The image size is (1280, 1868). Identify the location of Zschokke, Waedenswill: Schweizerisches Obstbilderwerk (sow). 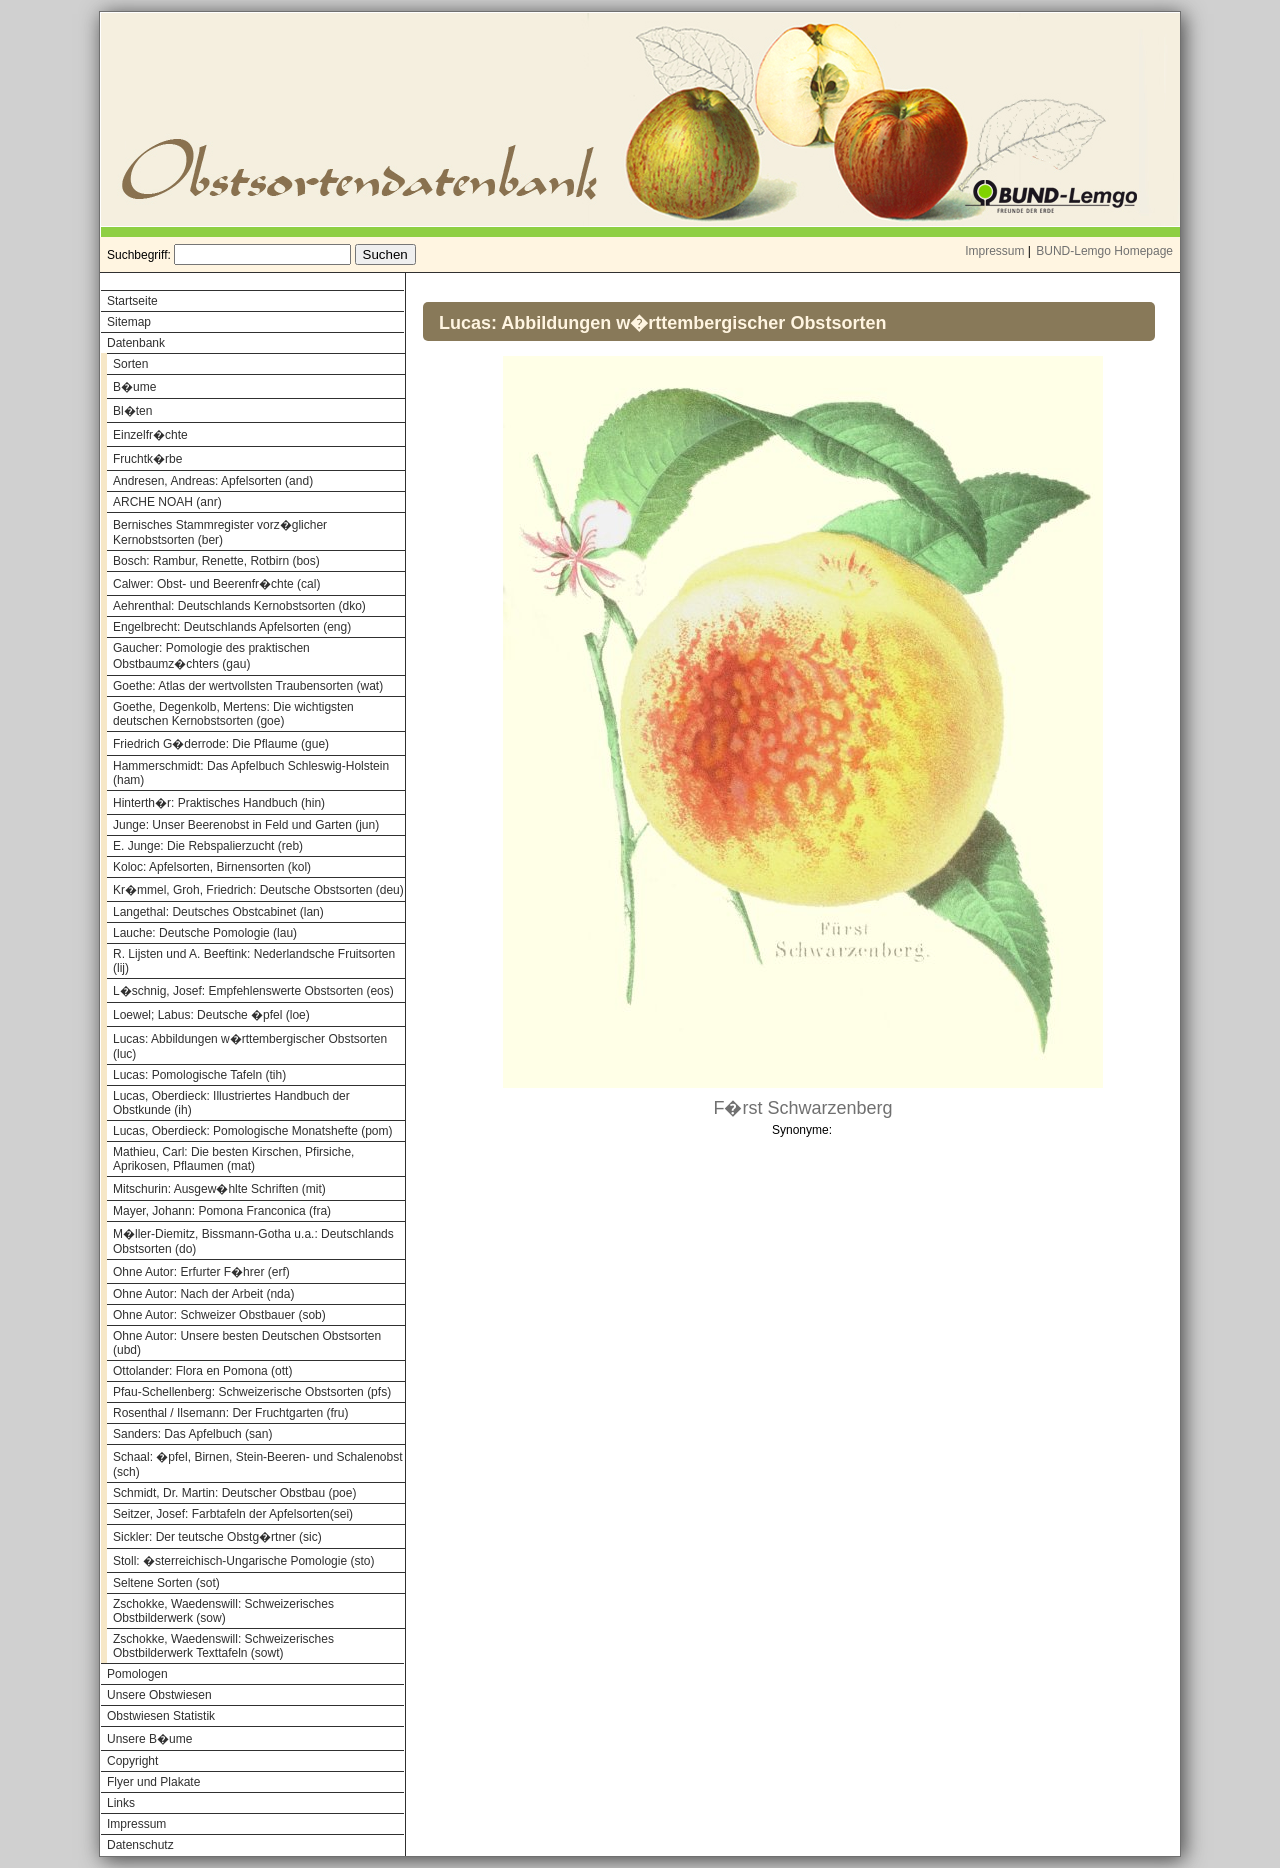
(223, 1611).